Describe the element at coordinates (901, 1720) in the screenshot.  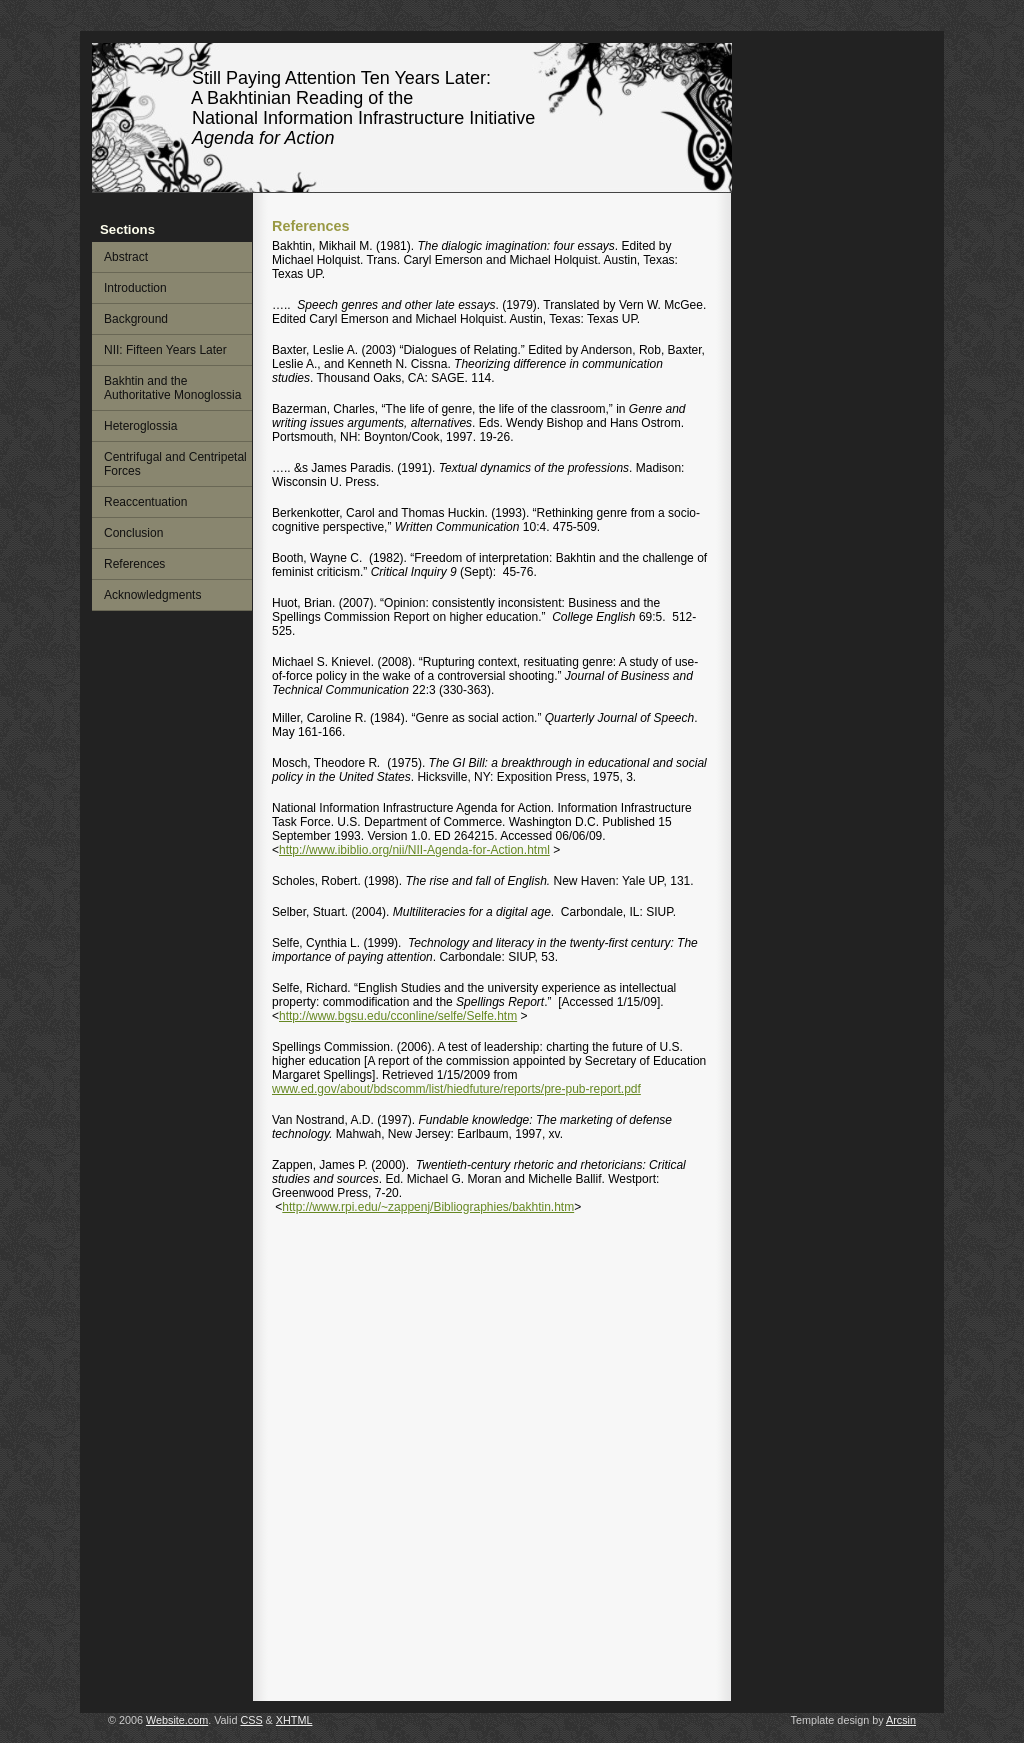
I see `Arcsin` at that location.